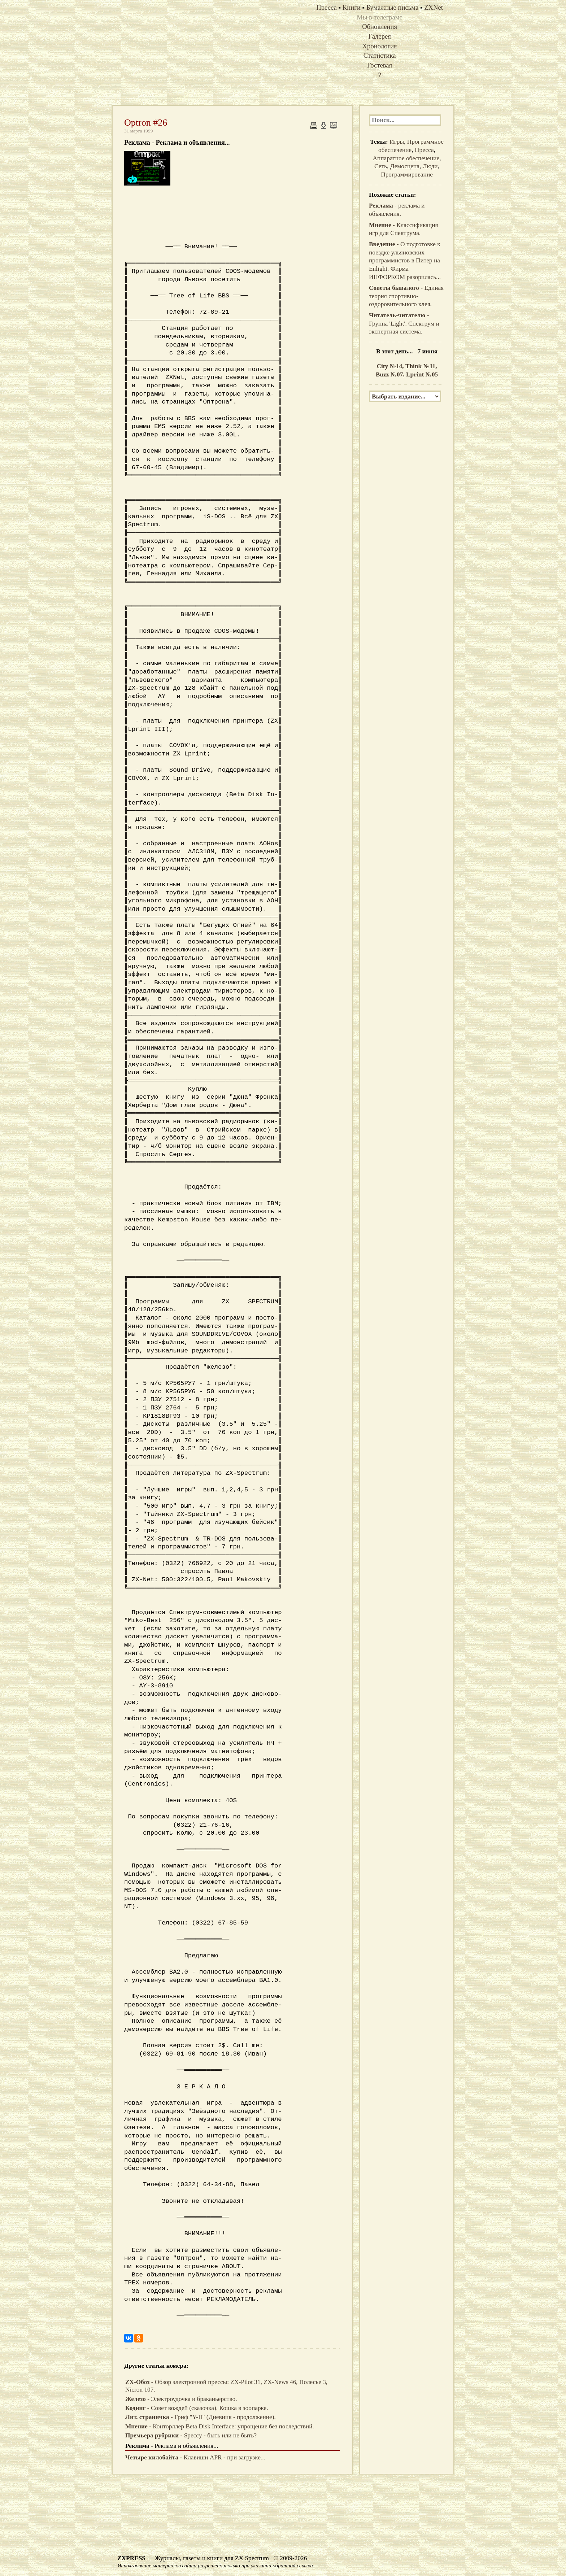 This screenshot has width=566, height=2576. I want to click on Программирование, so click(407, 174).